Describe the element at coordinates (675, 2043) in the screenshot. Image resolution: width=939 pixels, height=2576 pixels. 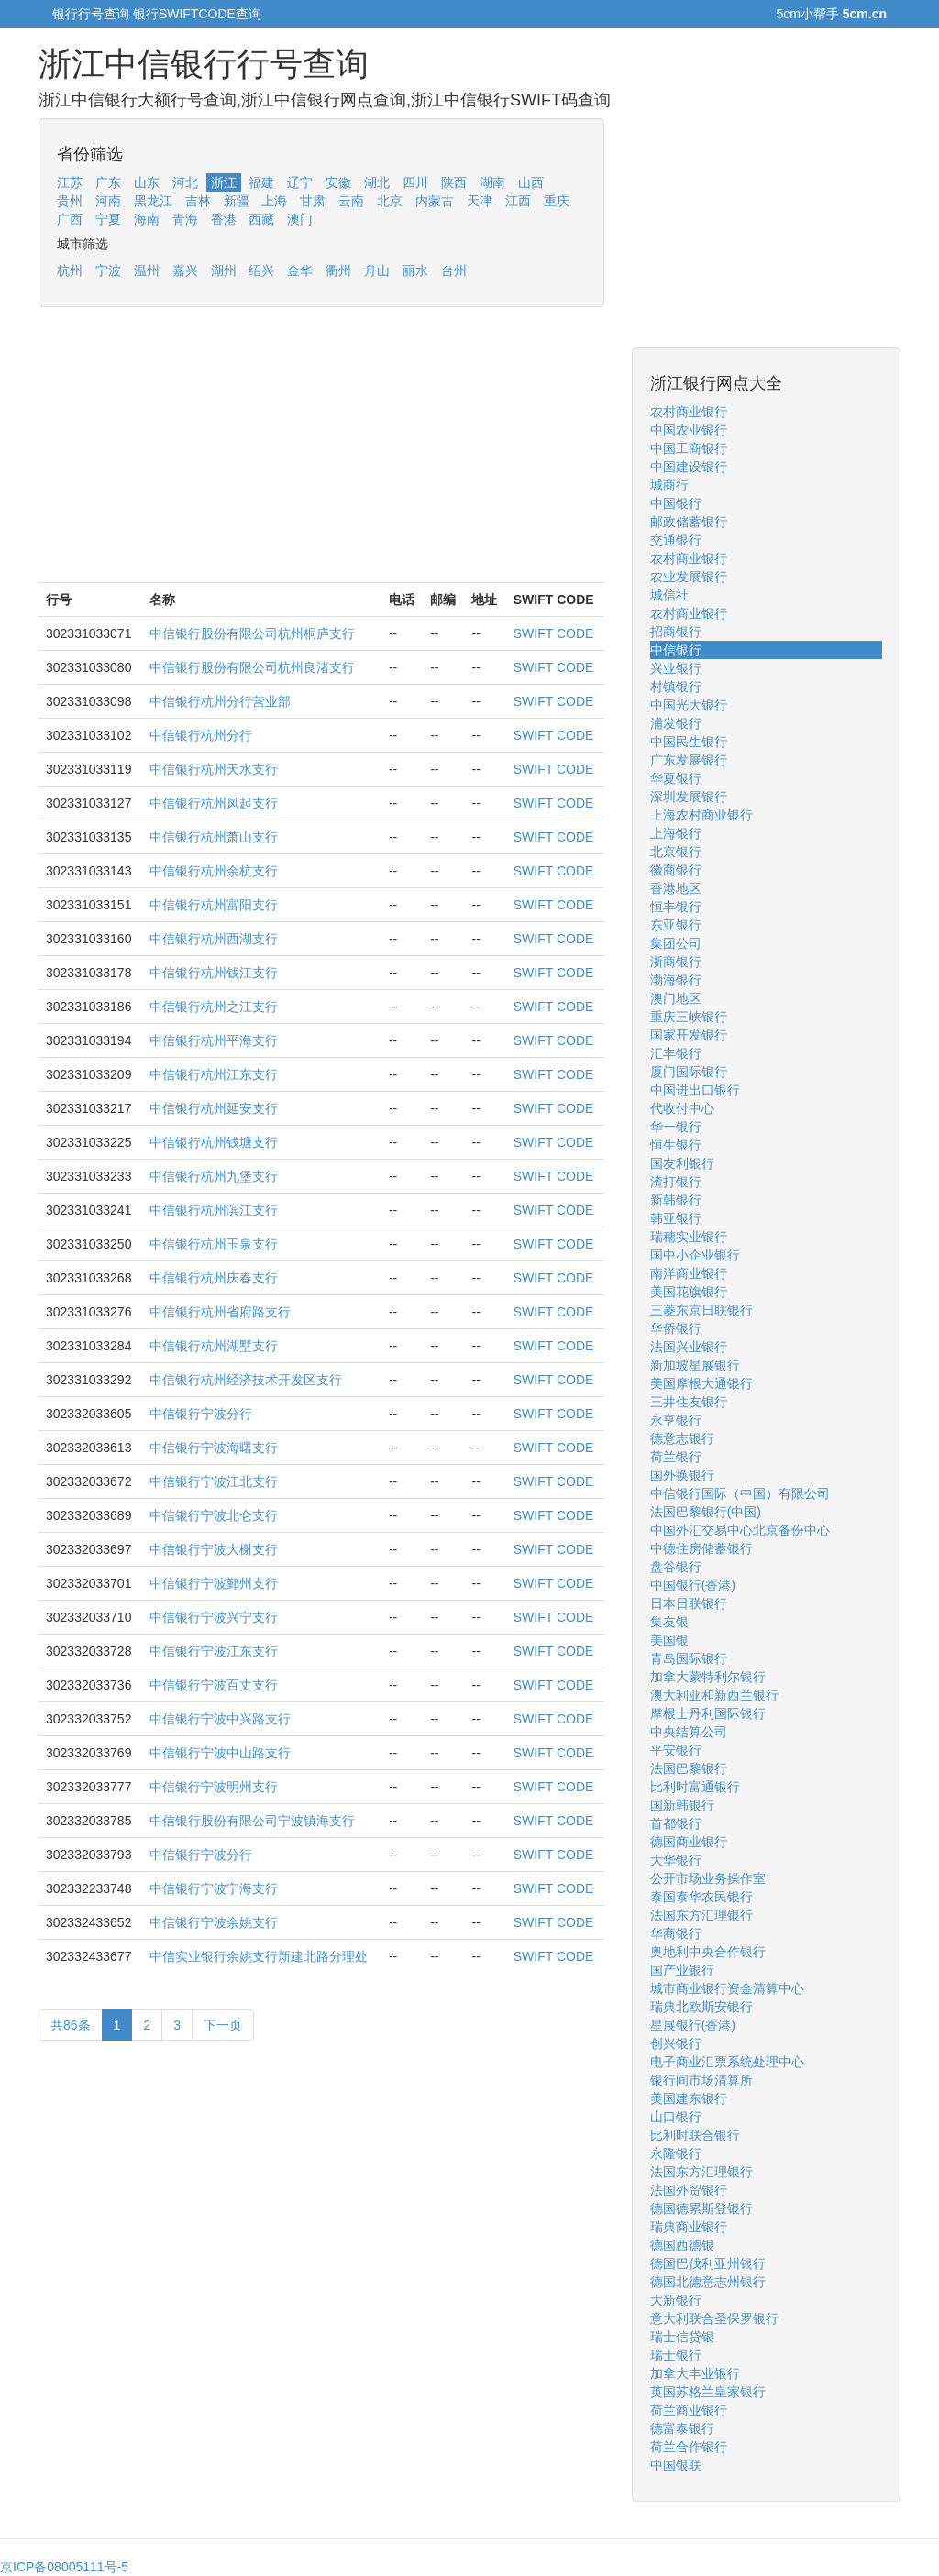
I see `创兴银行` at that location.